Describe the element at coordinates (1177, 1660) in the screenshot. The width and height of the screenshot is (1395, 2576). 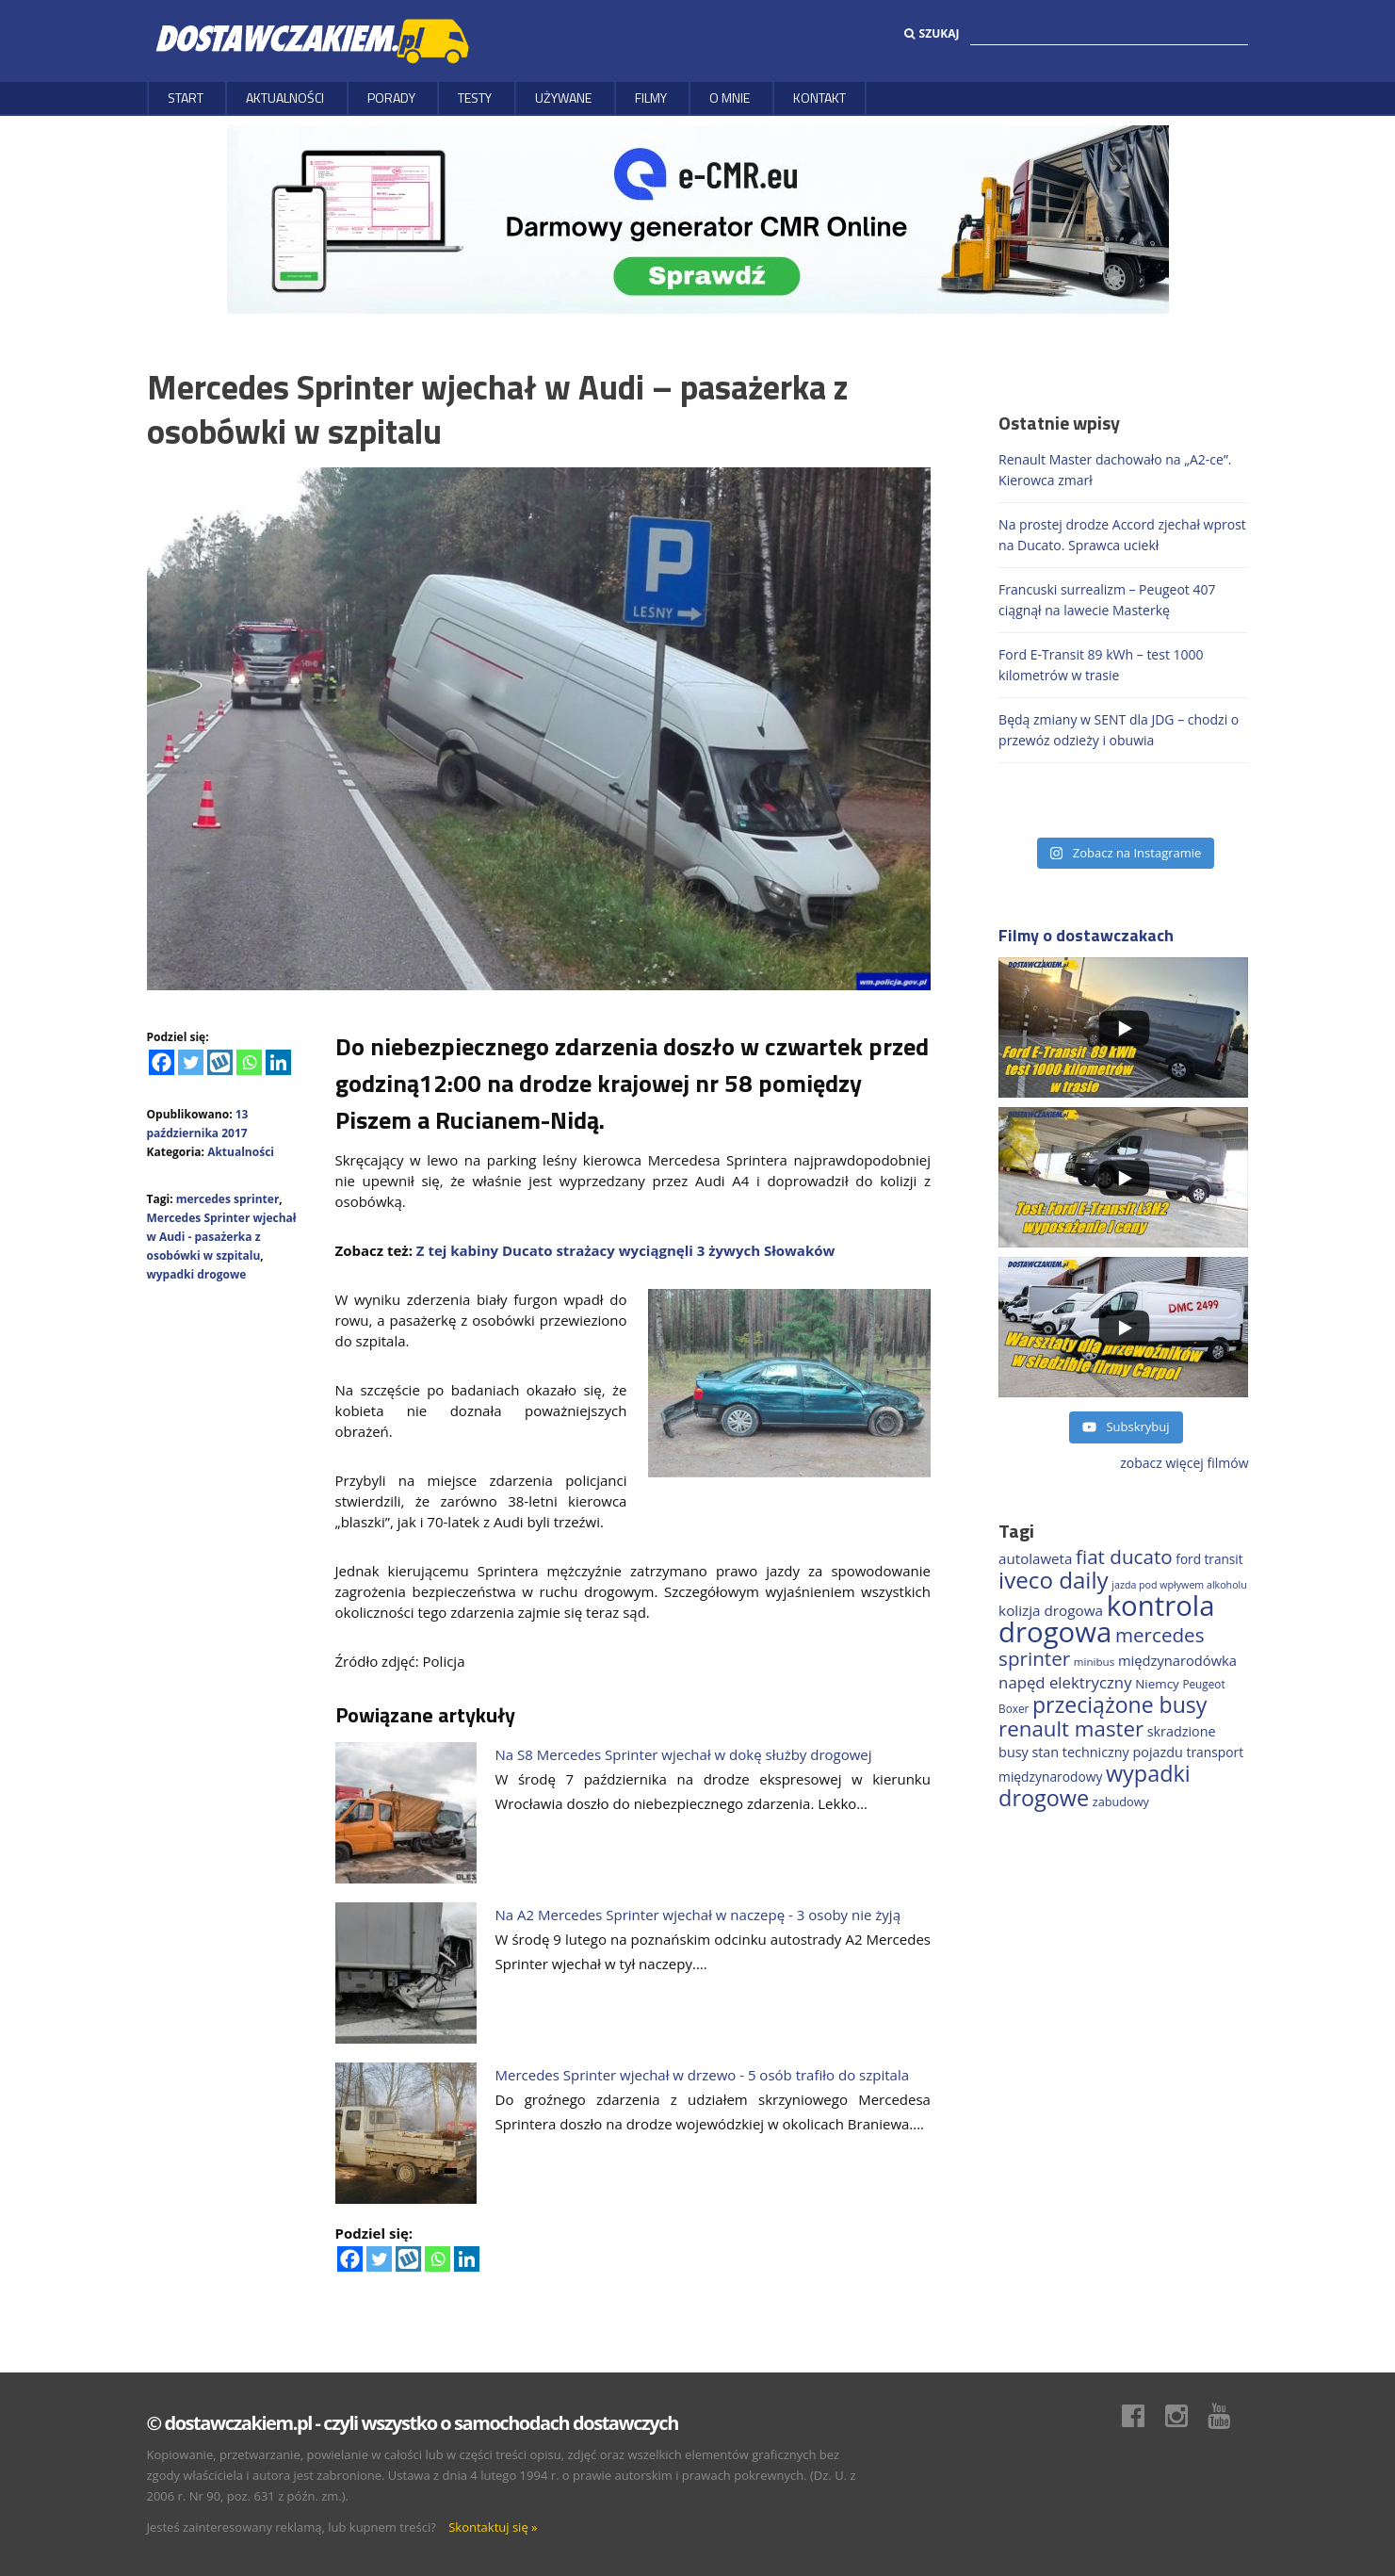
I see `międzynarodówka [międzynarodówka (219 elementów)]` at that location.